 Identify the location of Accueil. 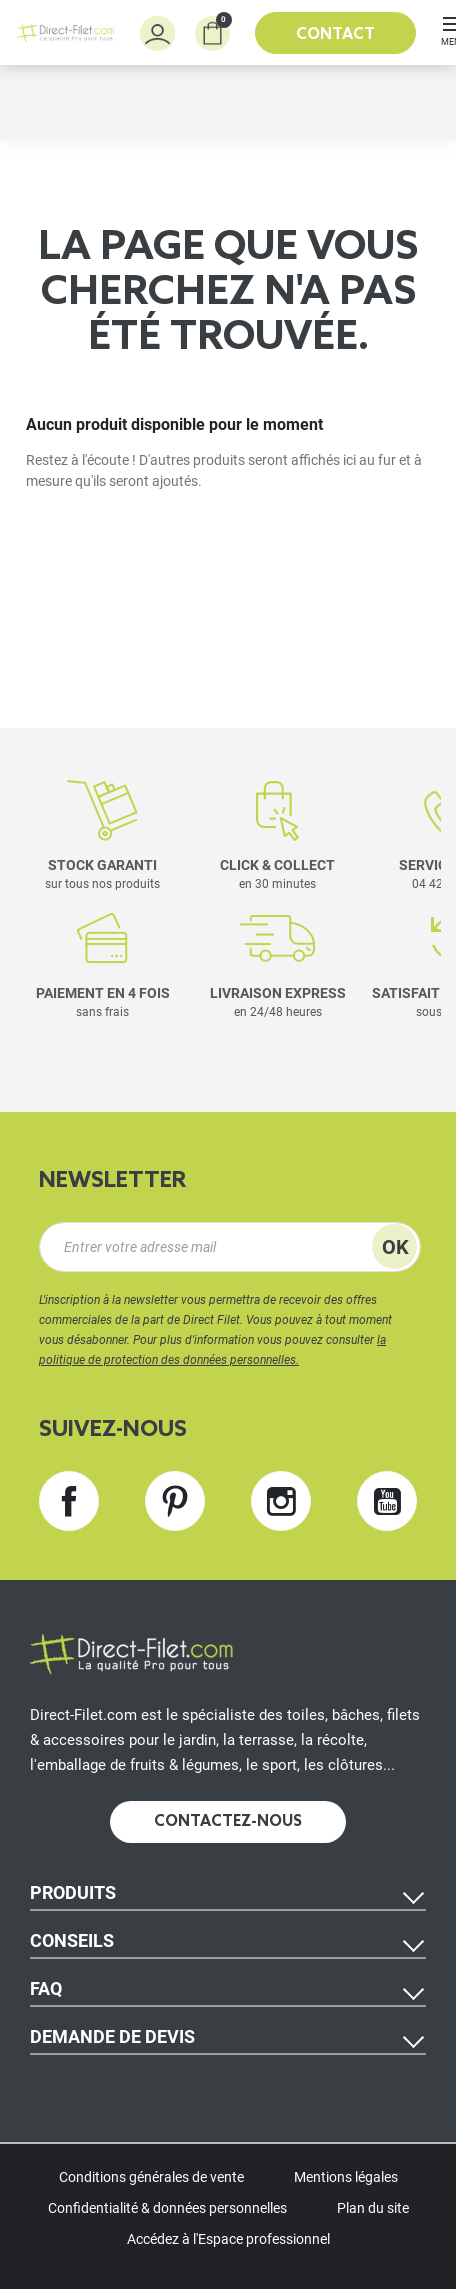
(48, 166).